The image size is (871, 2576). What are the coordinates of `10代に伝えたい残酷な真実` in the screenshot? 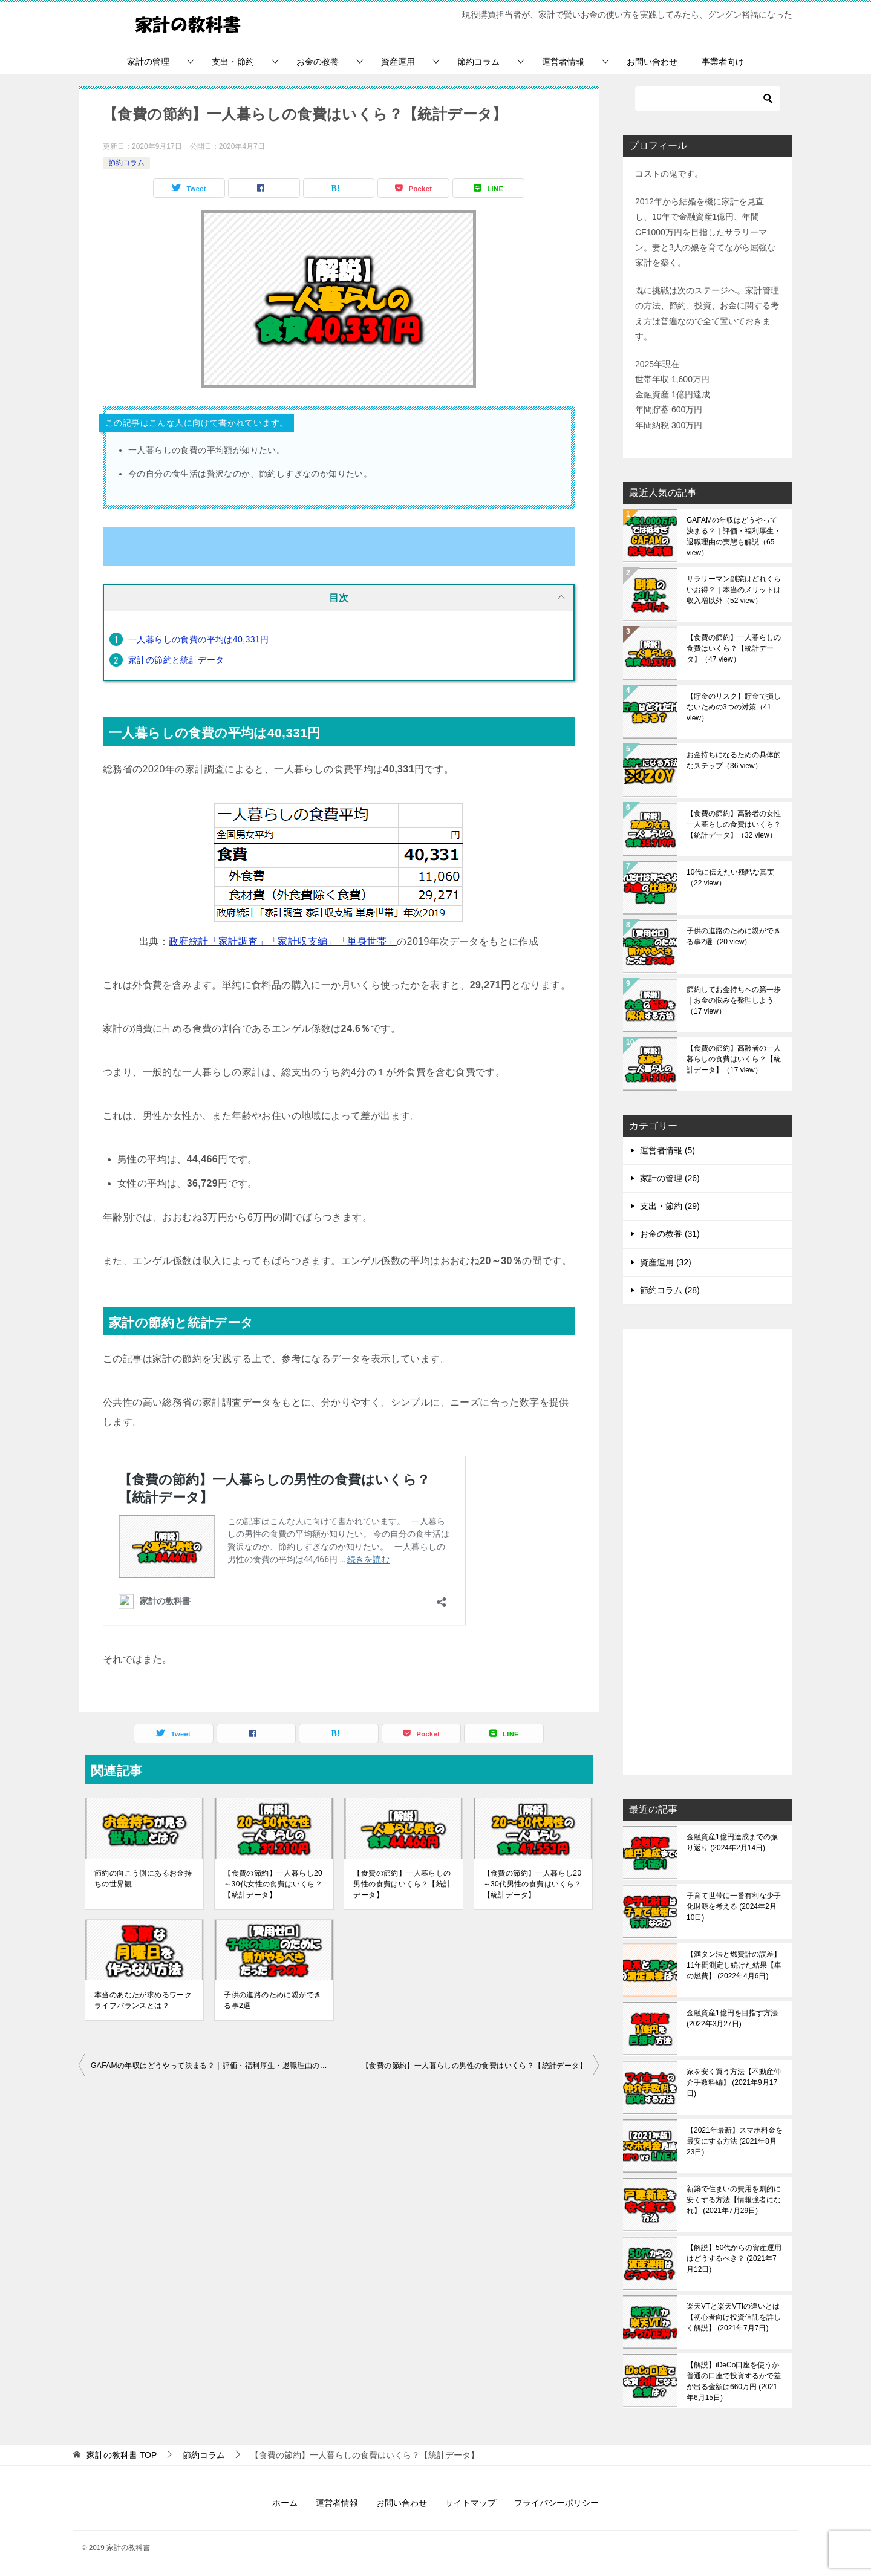 It's located at (730, 877).